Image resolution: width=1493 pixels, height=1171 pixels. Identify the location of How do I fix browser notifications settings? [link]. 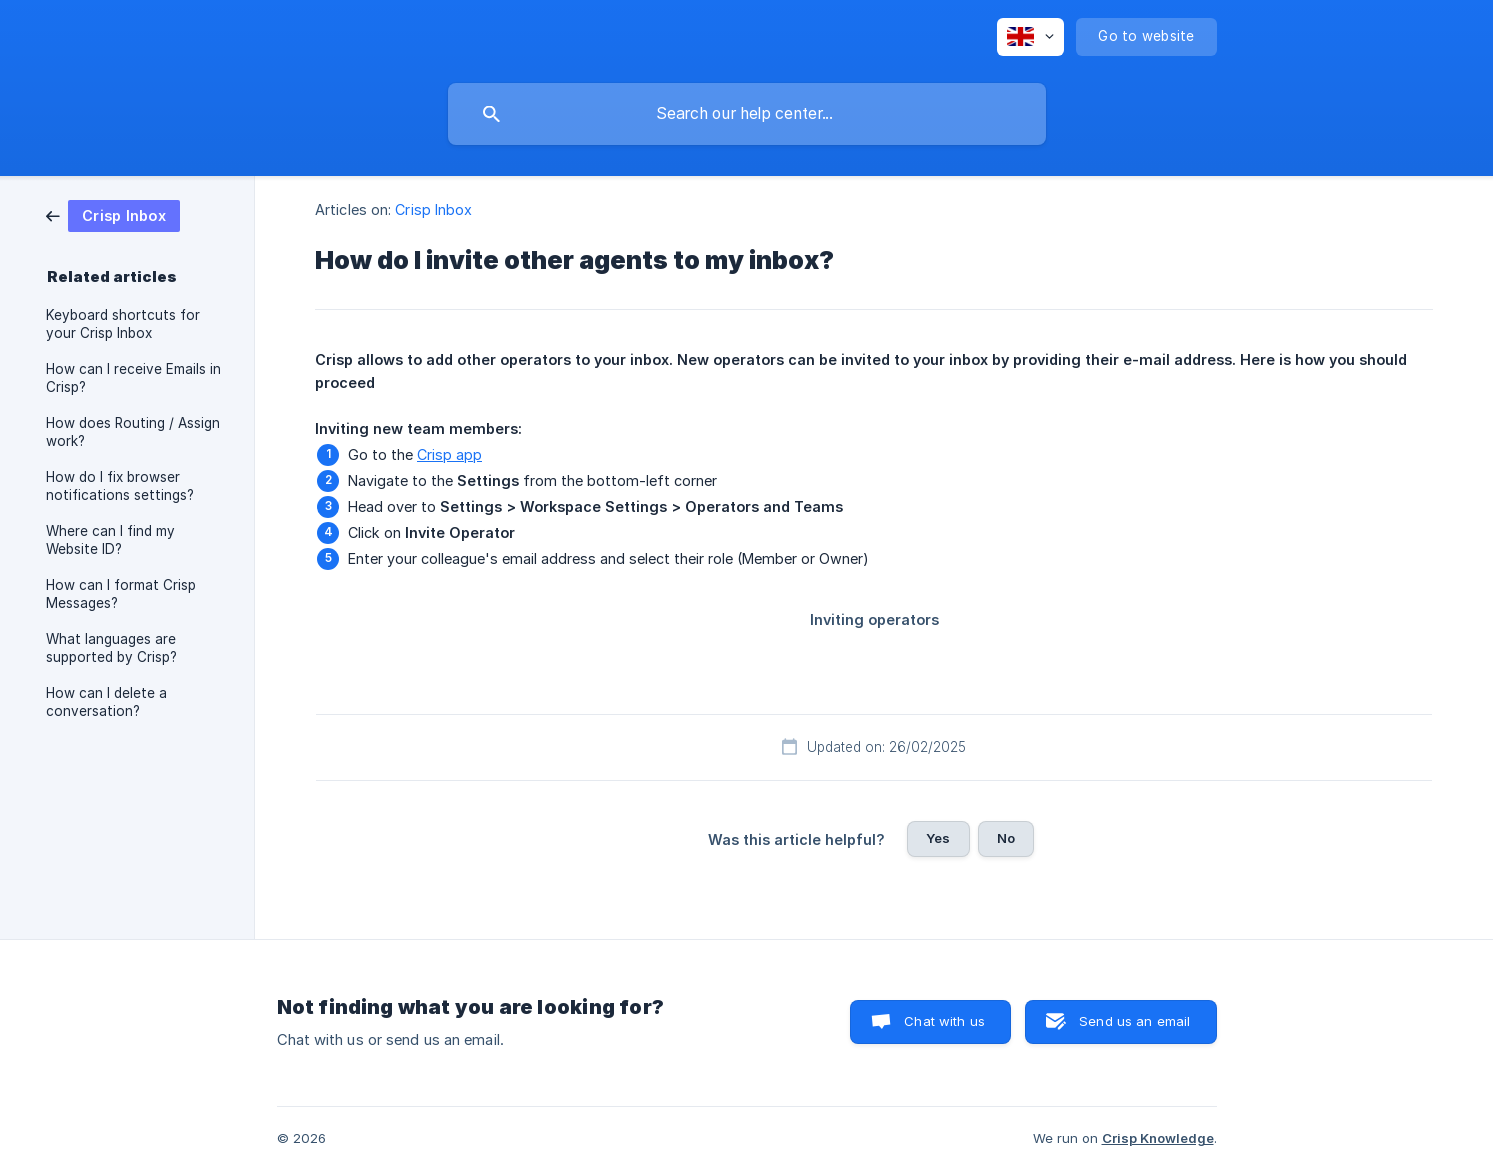
(120, 486).